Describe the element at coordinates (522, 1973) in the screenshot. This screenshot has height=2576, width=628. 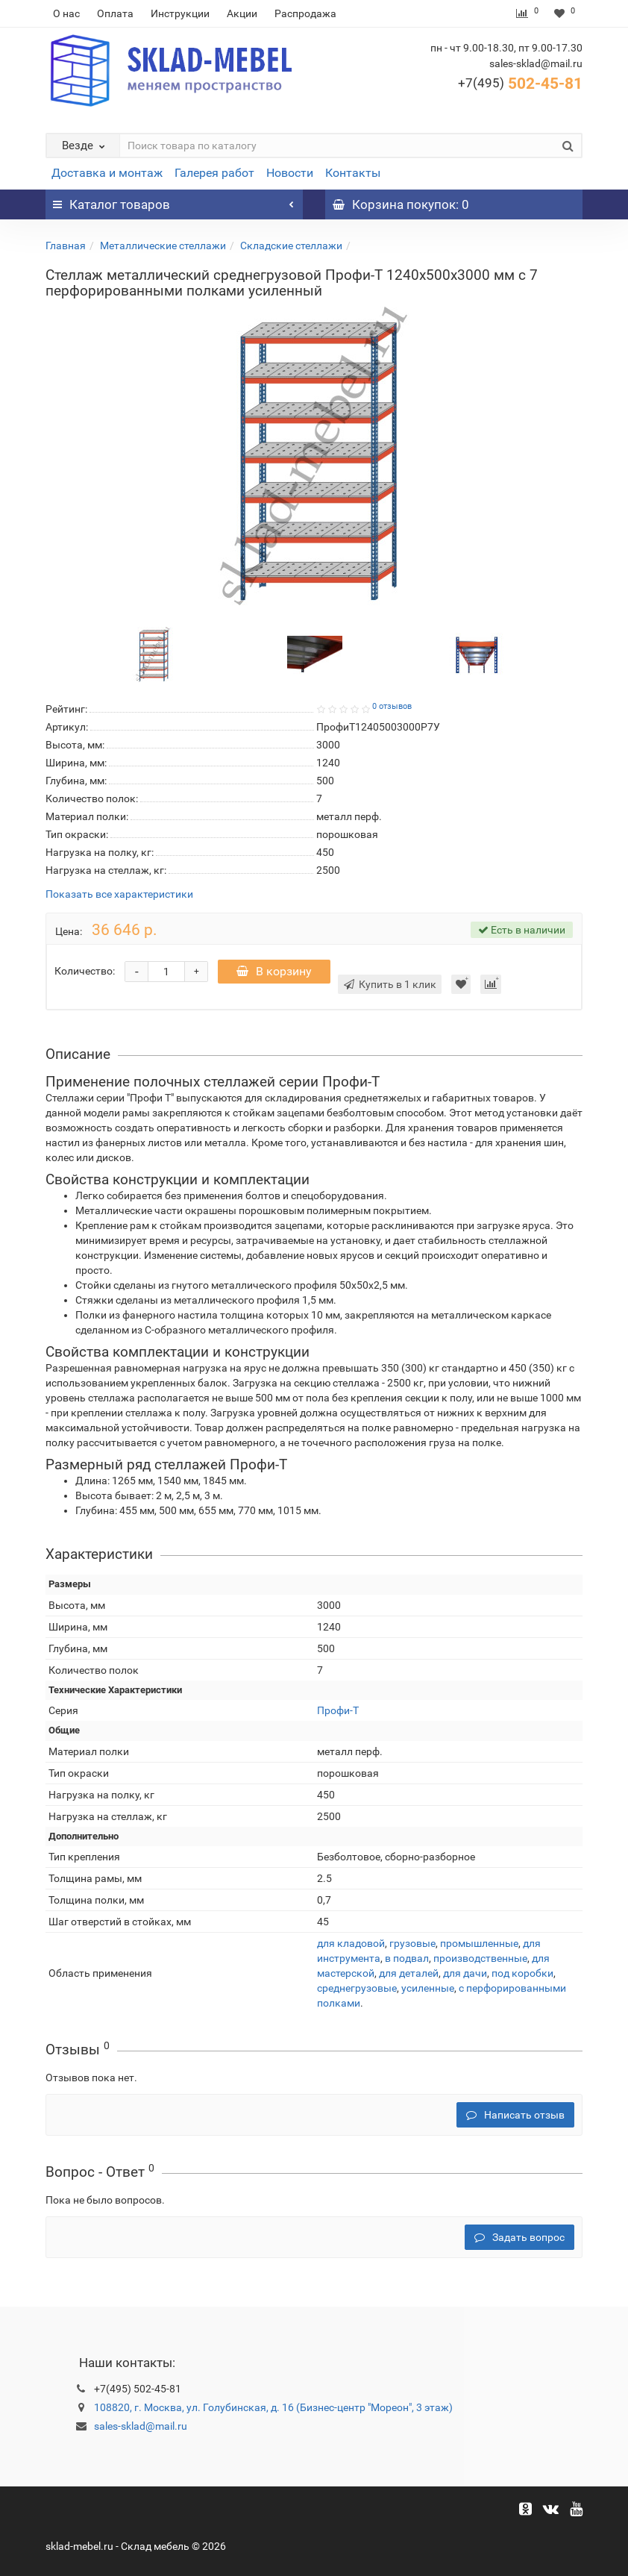
I see `под коробки` at that location.